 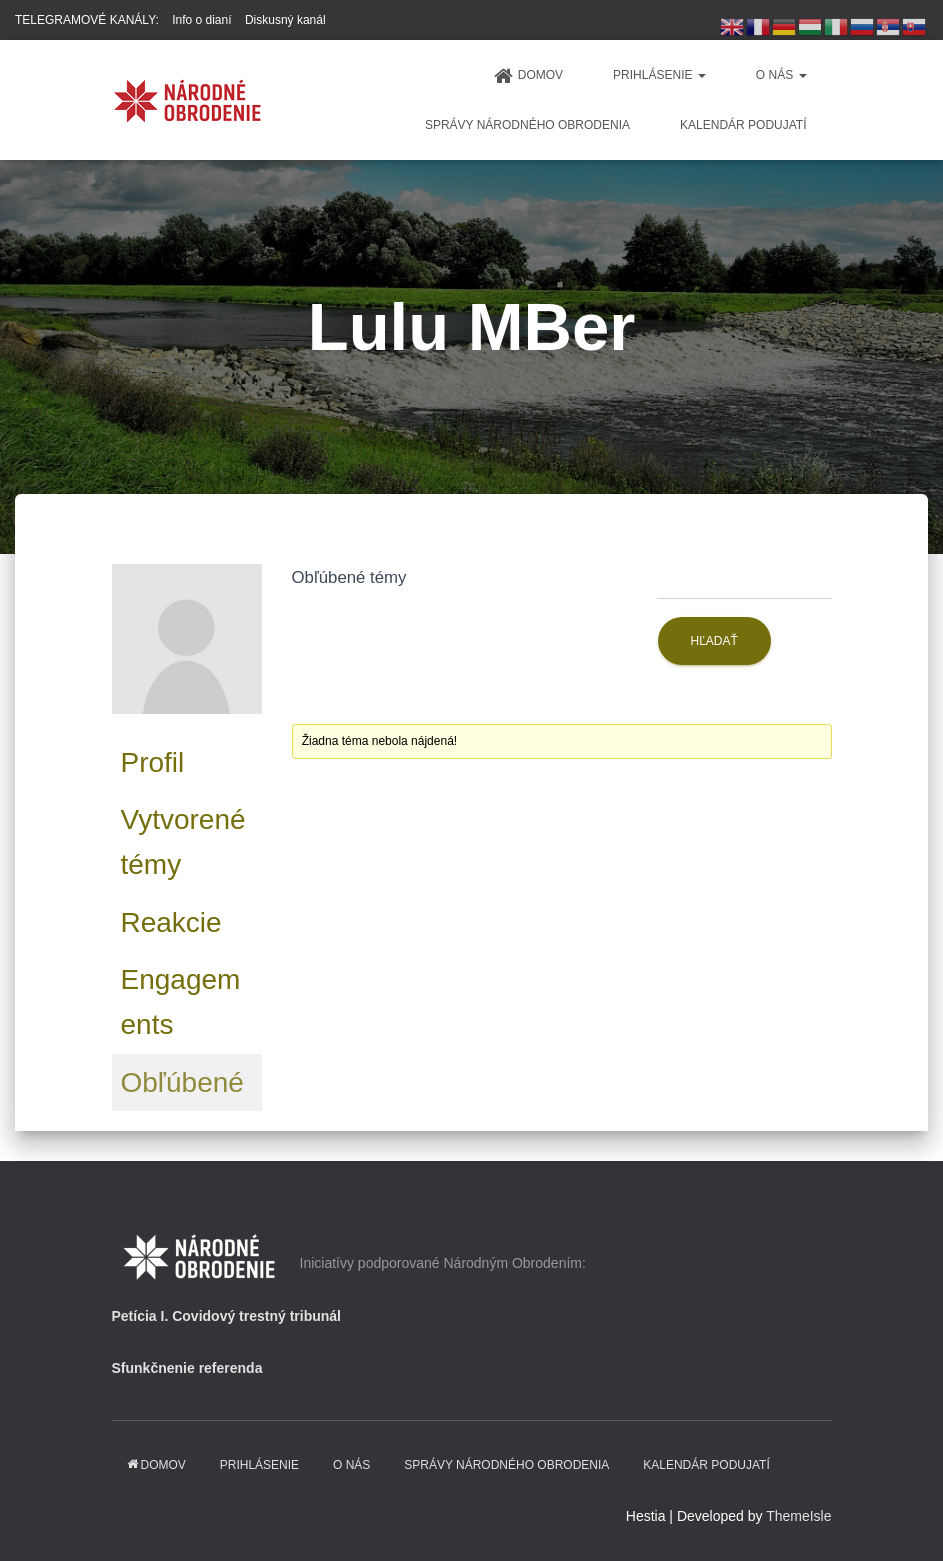 I want to click on PRIHLÁSENIE, so click(x=659, y=75).